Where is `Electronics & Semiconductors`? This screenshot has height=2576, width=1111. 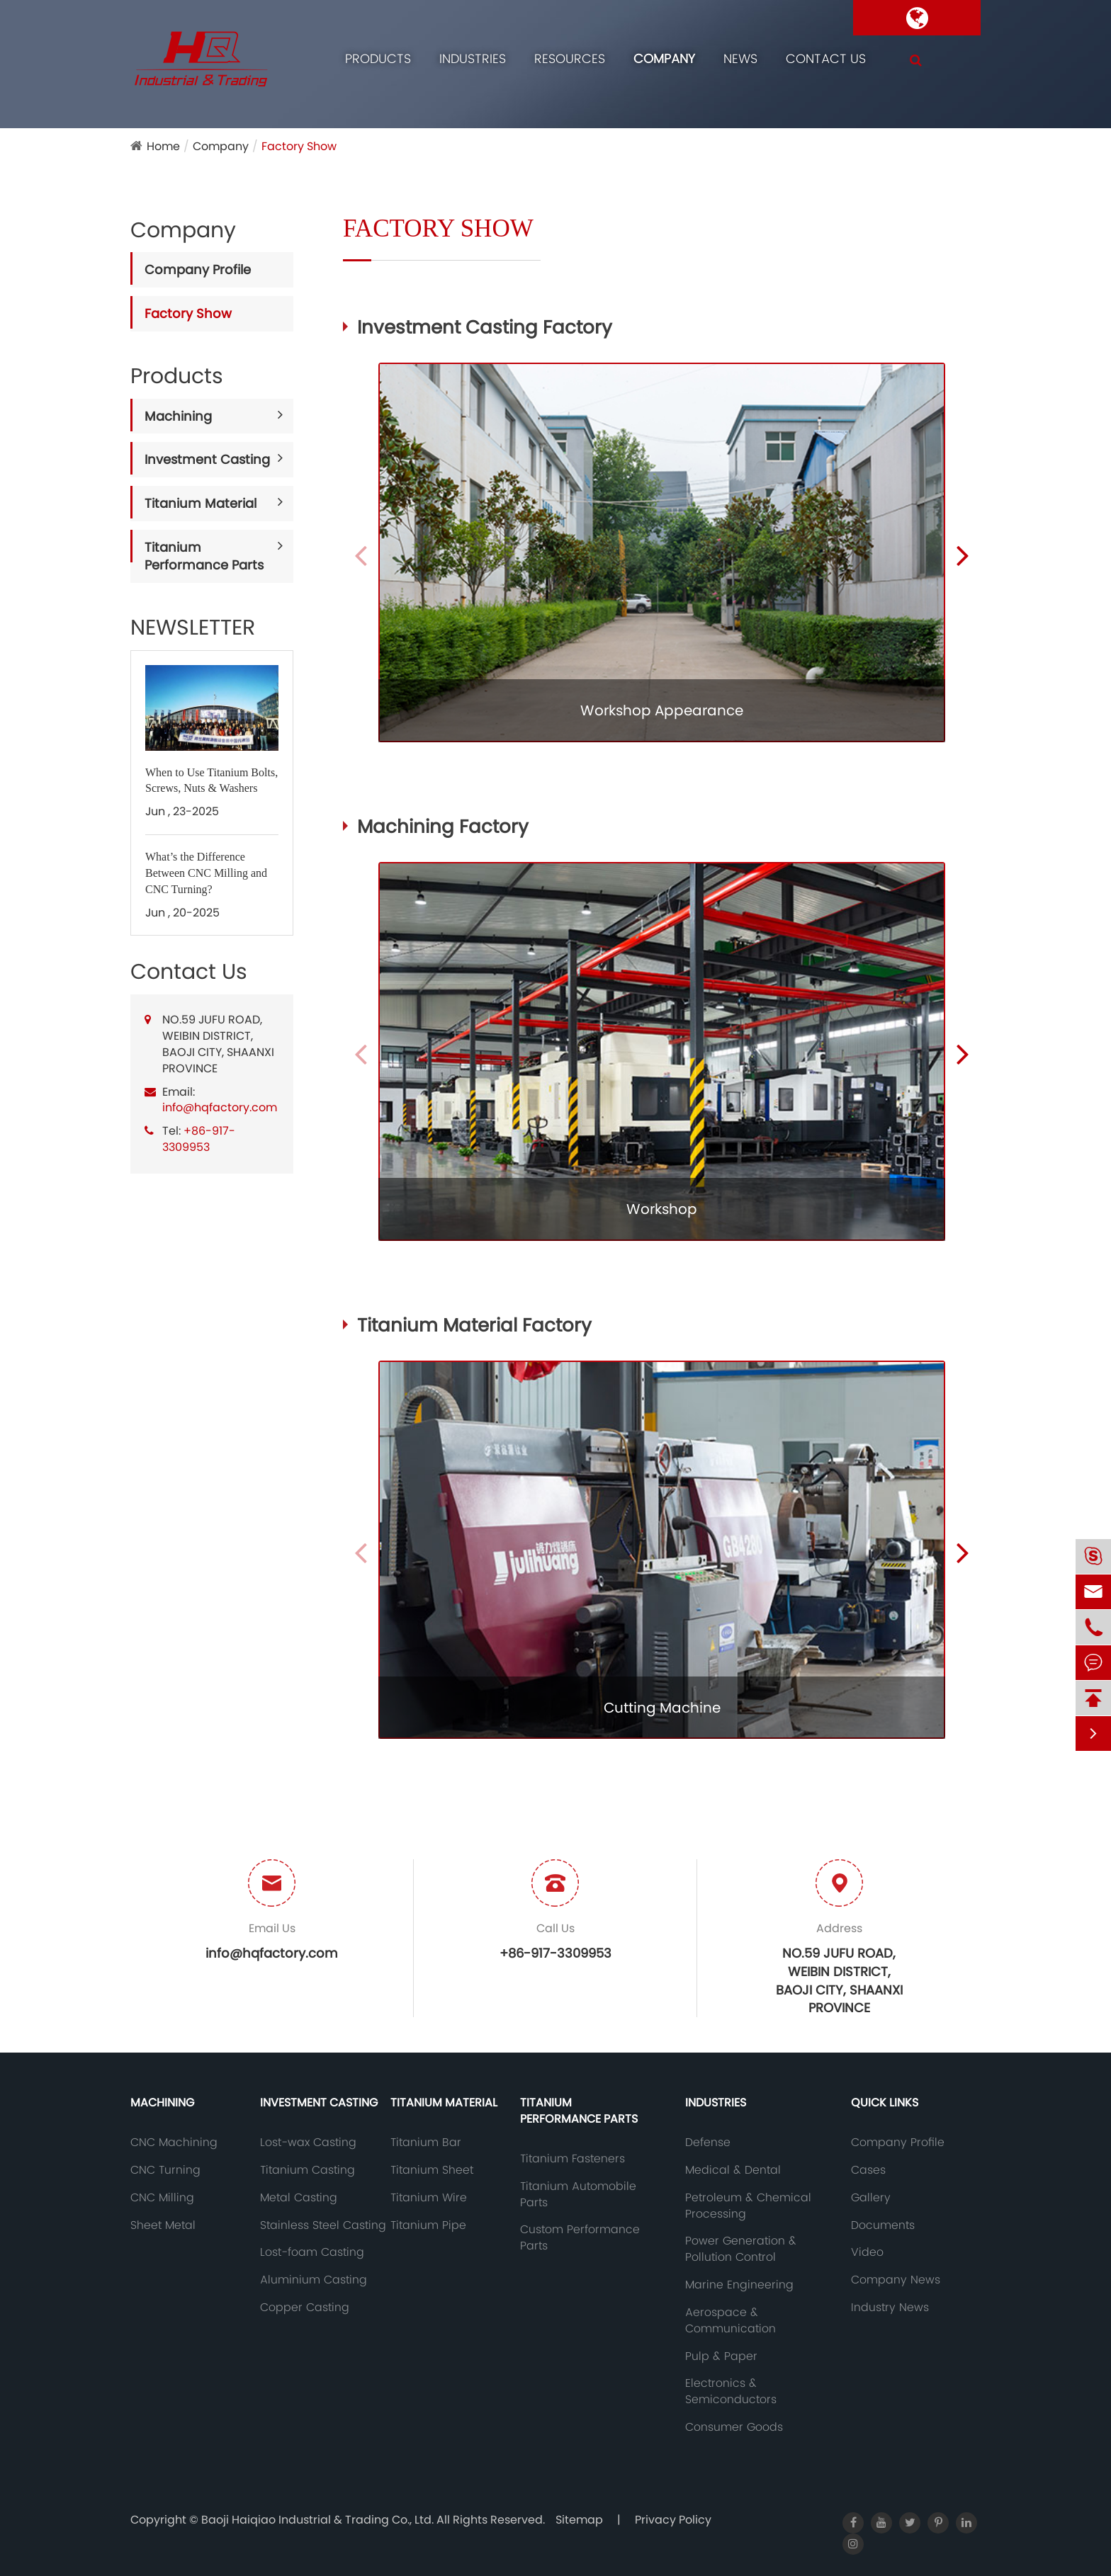 Electronics & Semiconductors is located at coordinates (731, 2391).